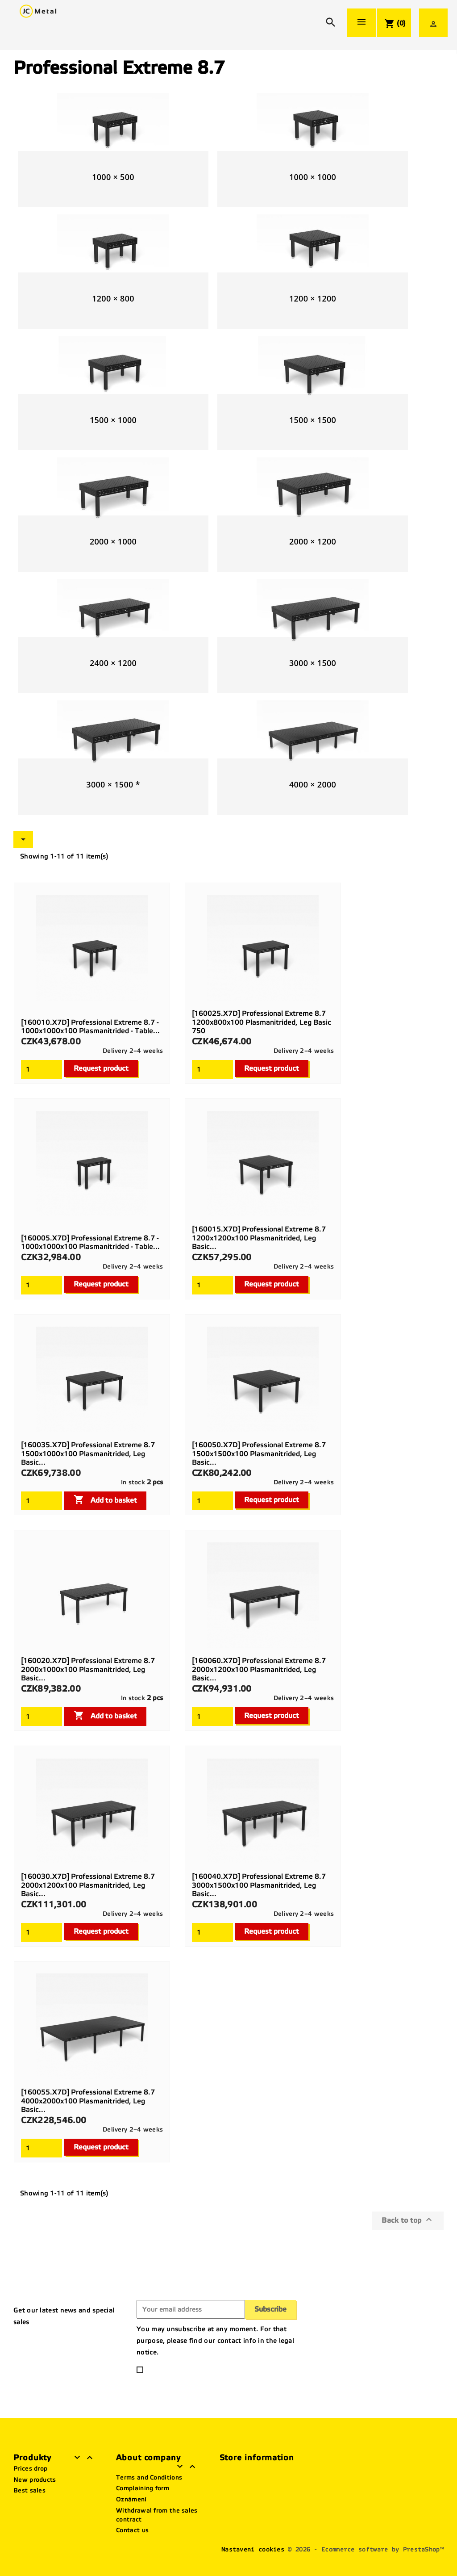 The height and width of the screenshot is (2576, 457). Describe the element at coordinates (142, 2488) in the screenshot. I see `Complaining form` at that location.